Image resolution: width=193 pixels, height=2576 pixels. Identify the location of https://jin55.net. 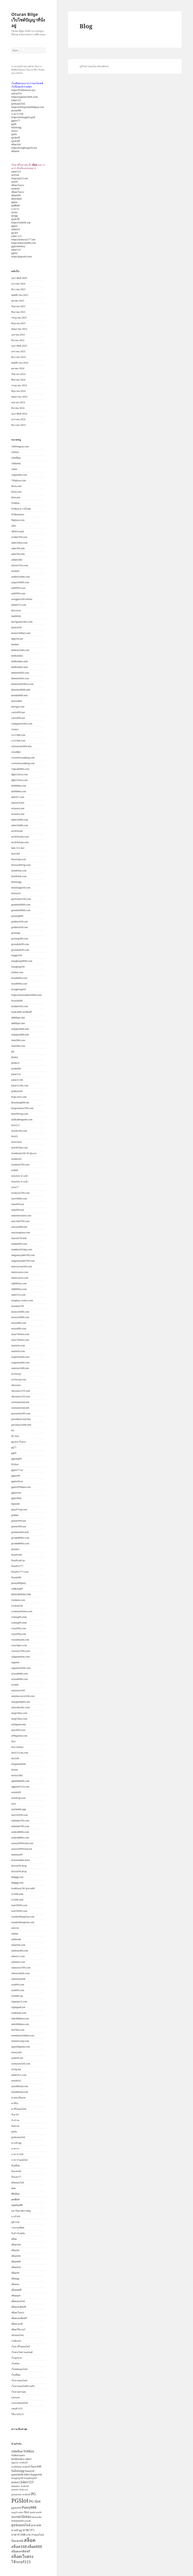
(19, 178).